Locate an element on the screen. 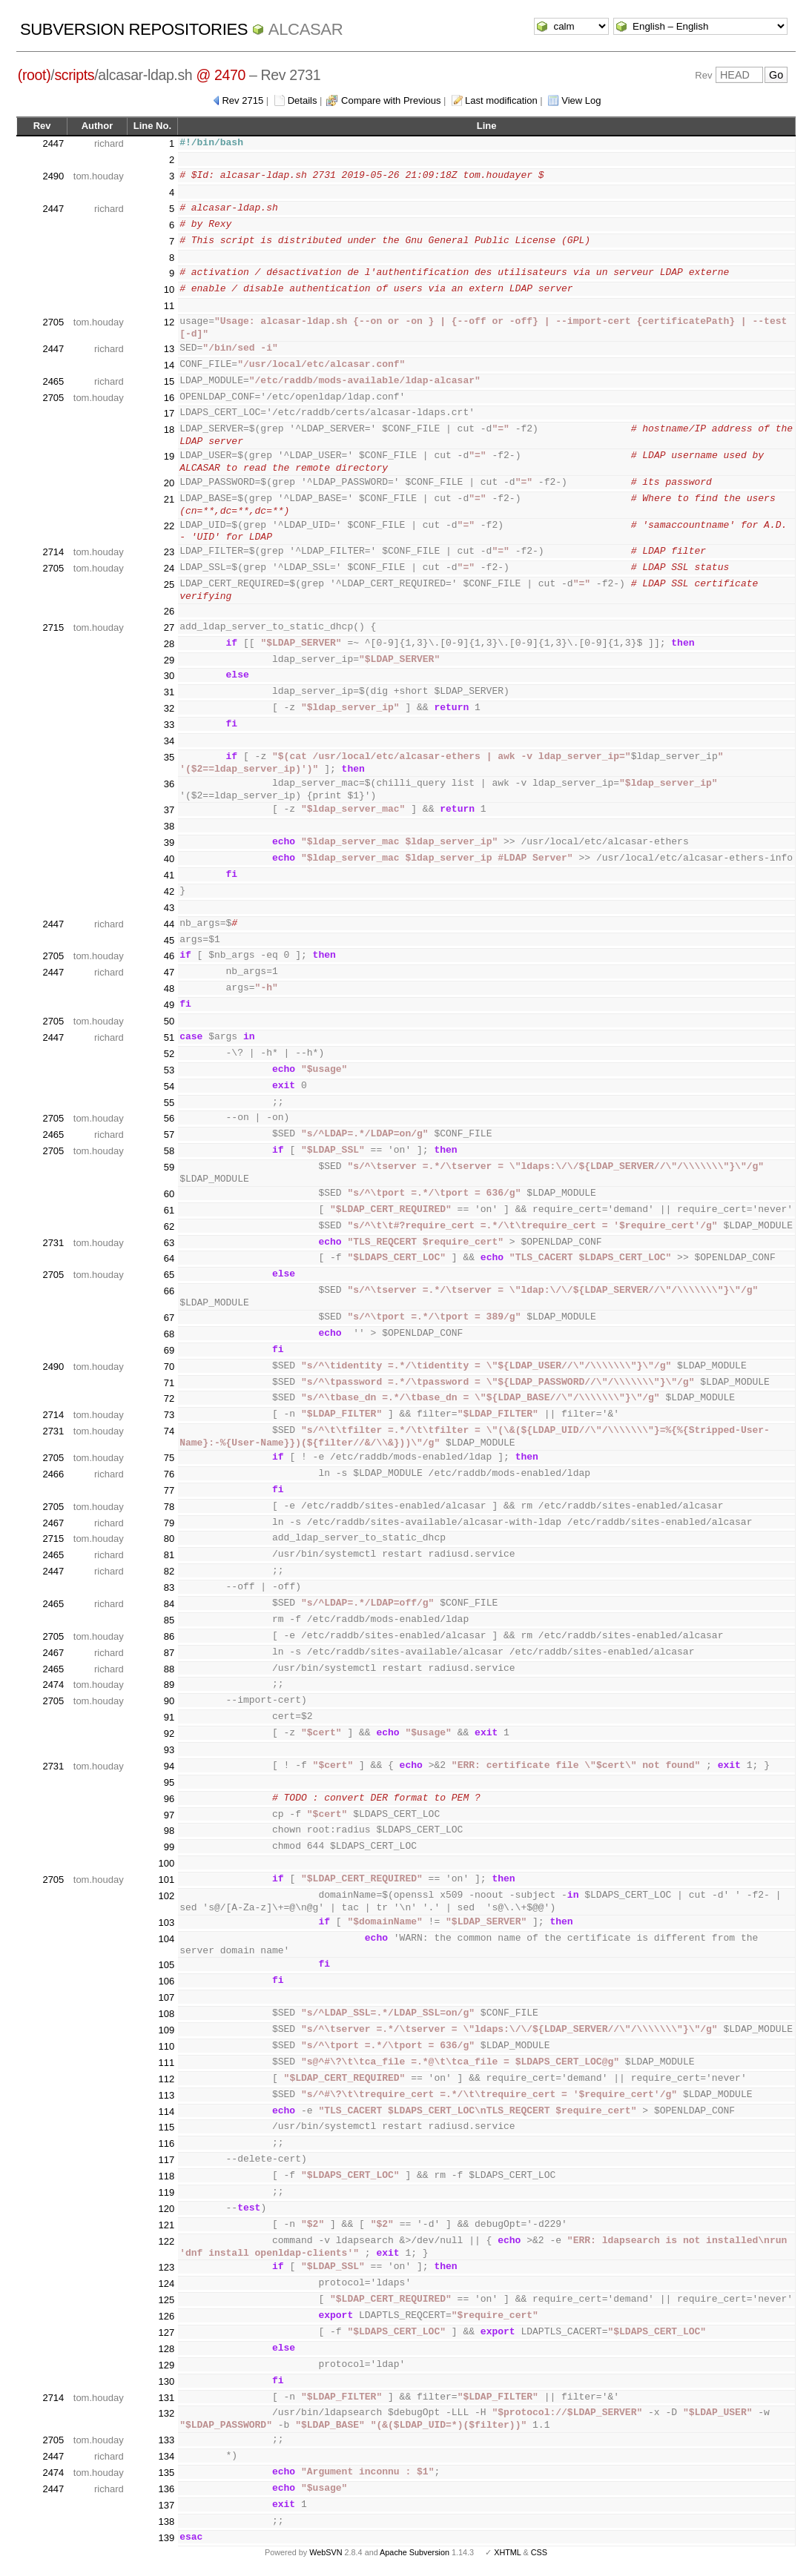 The height and width of the screenshot is (2576, 812). 87 is located at coordinates (169, 1652).